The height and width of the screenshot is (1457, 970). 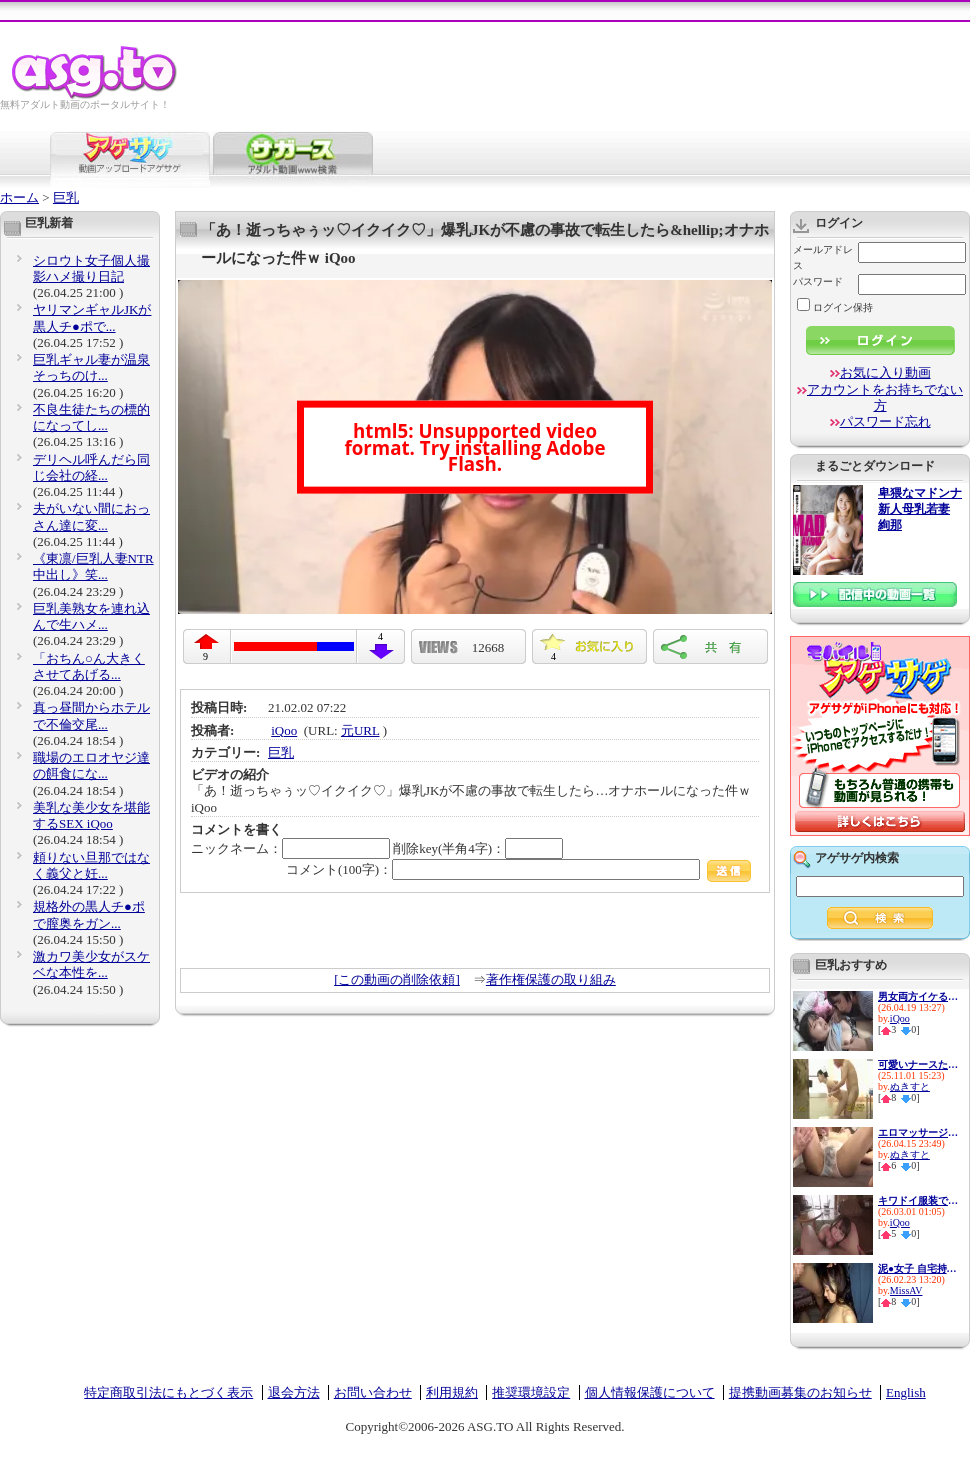 I want to click on シロウト女子個人撮影ハメ撮り日記, so click(x=91, y=268).